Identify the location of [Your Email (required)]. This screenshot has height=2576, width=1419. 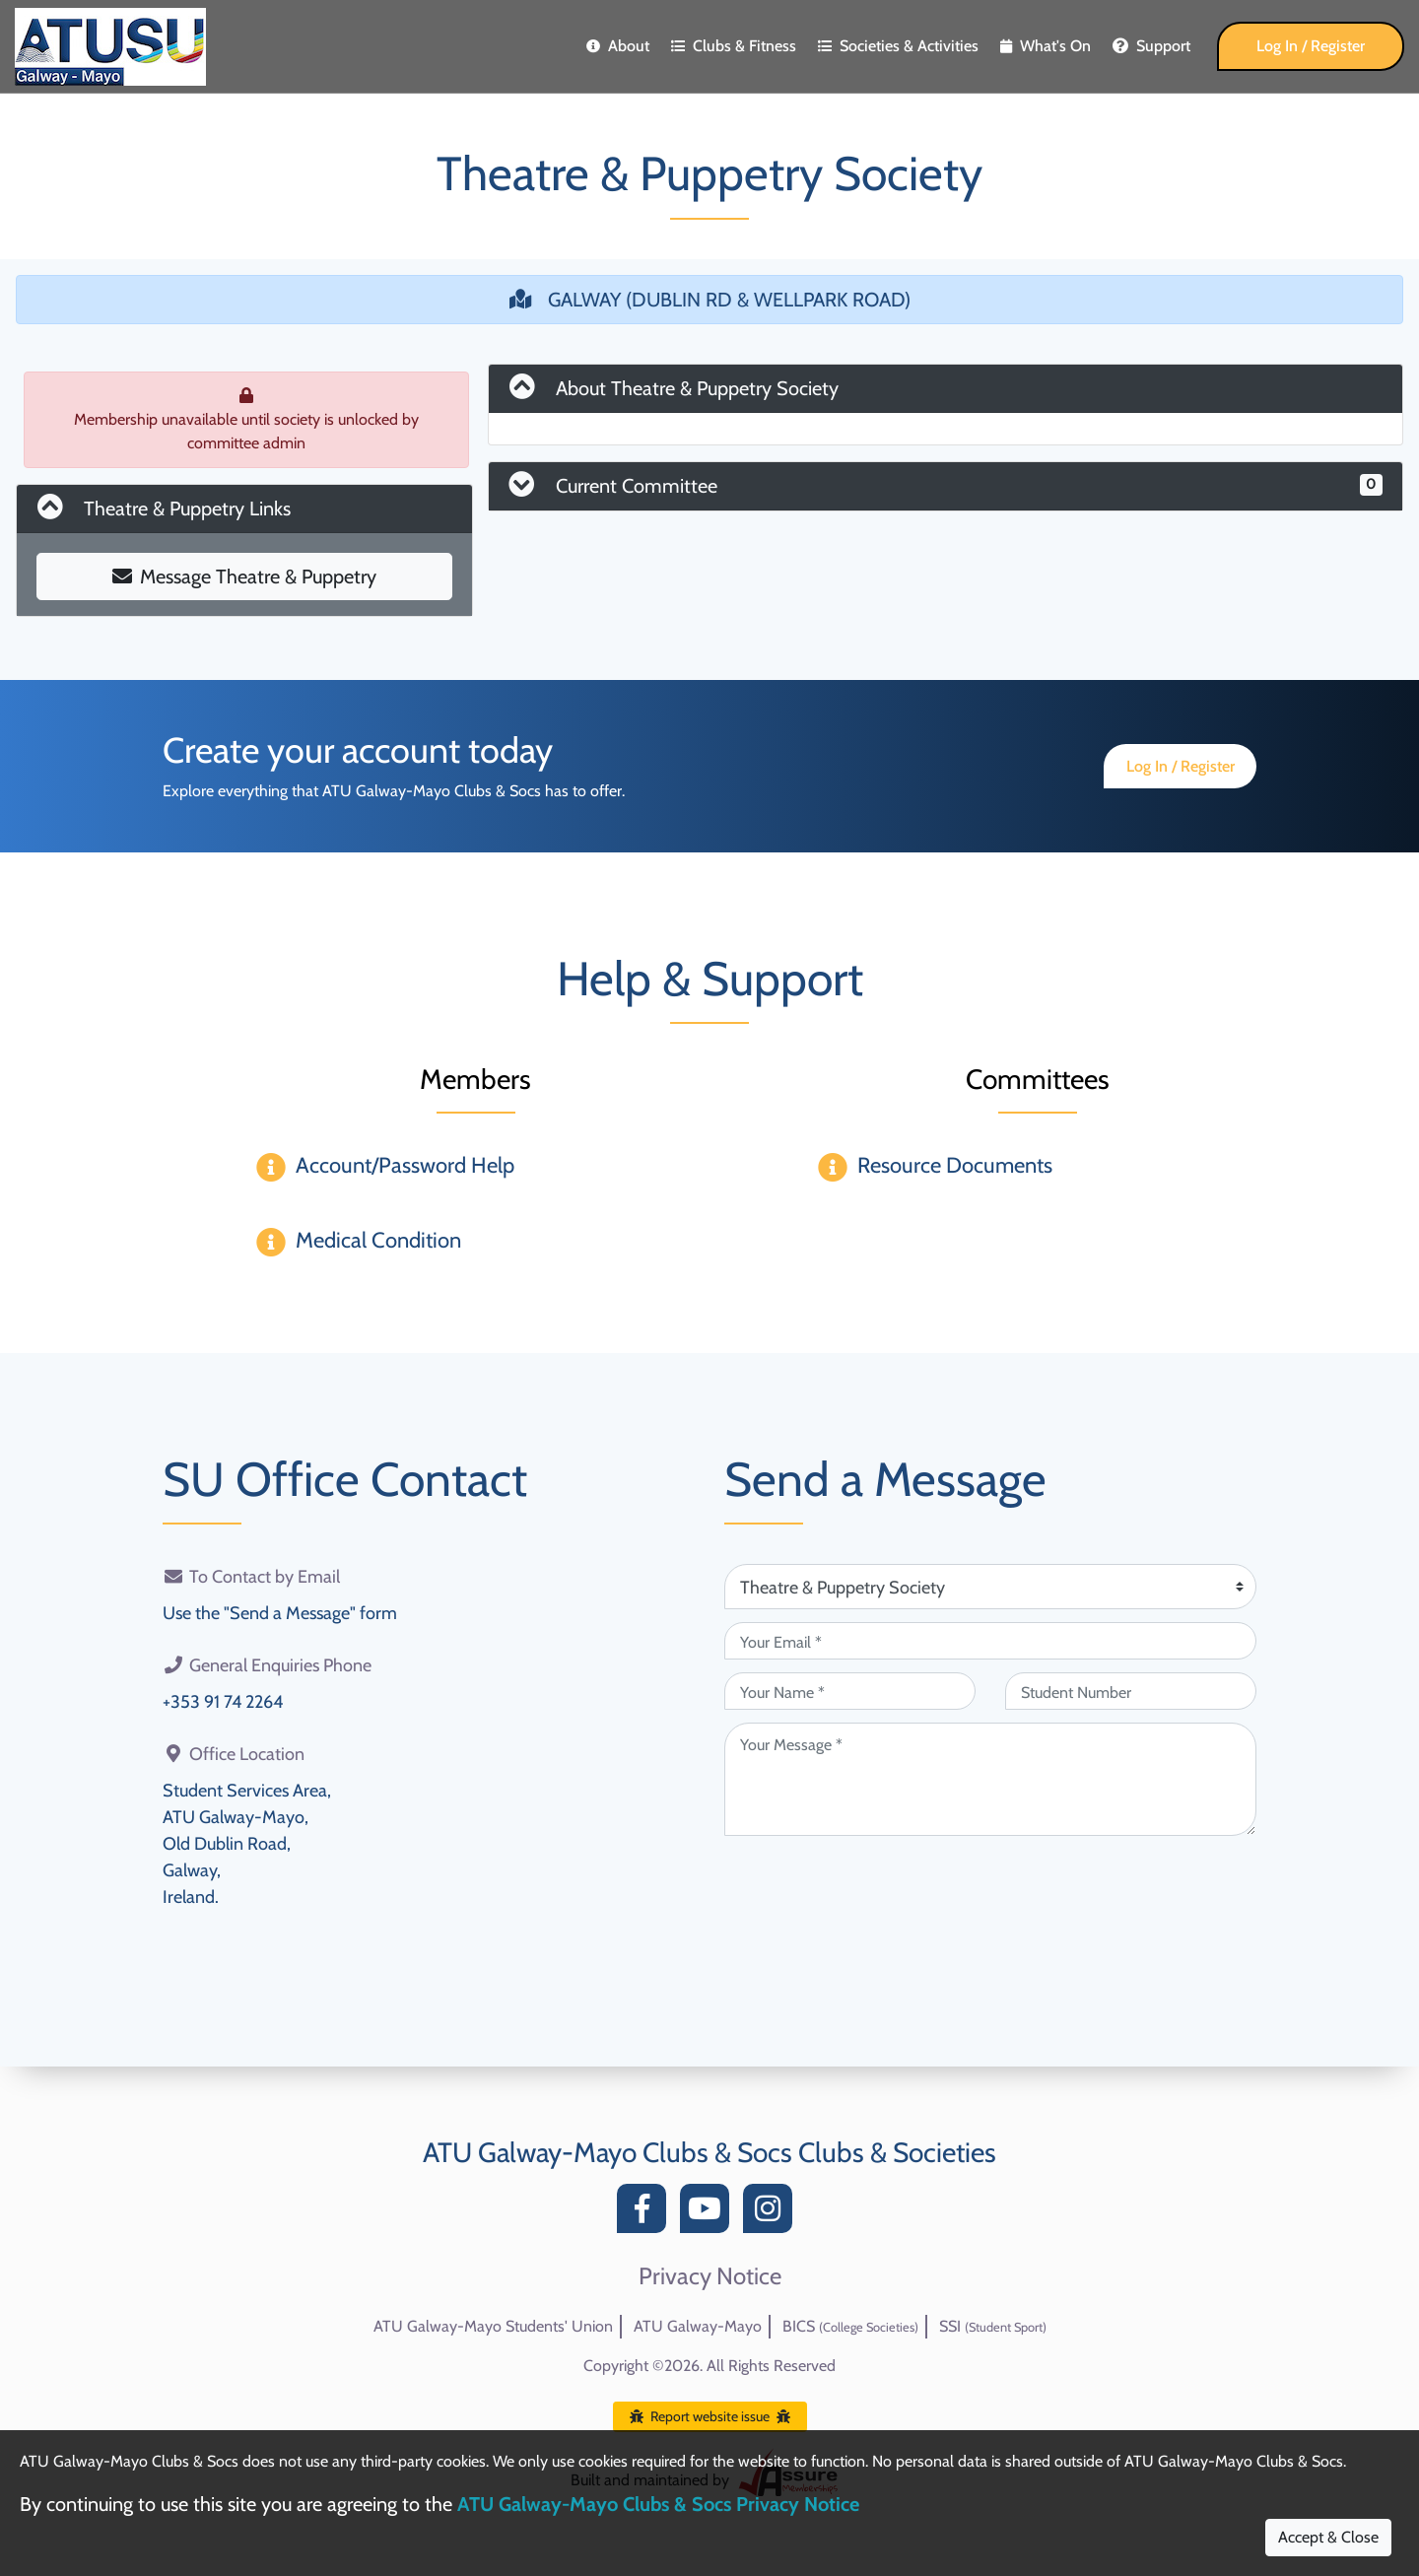
(990, 1641).